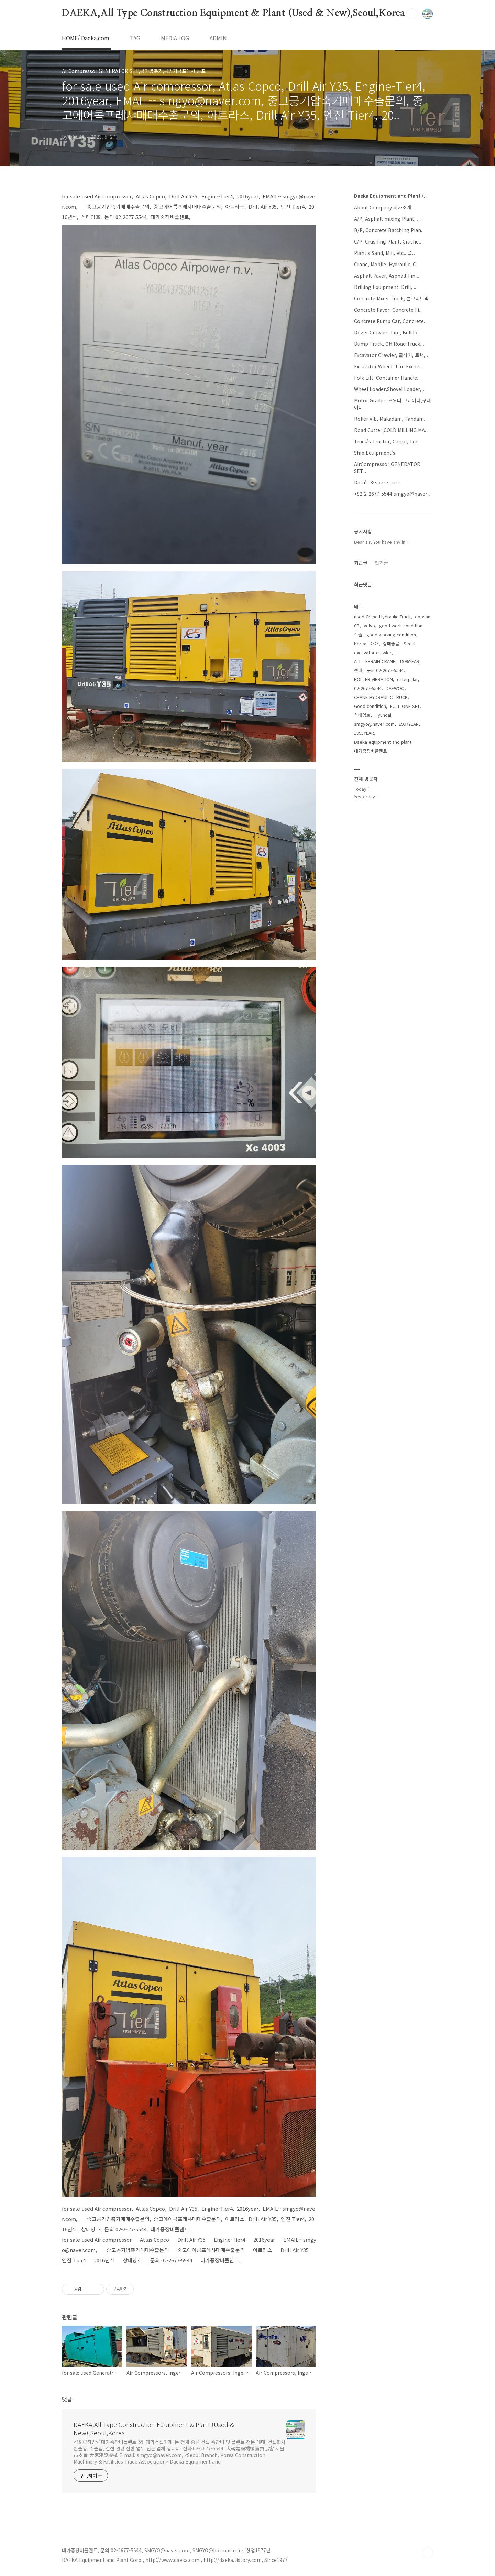 The width and height of the screenshot is (495, 2576). Describe the element at coordinates (358, 634) in the screenshot. I see `수출` at that location.